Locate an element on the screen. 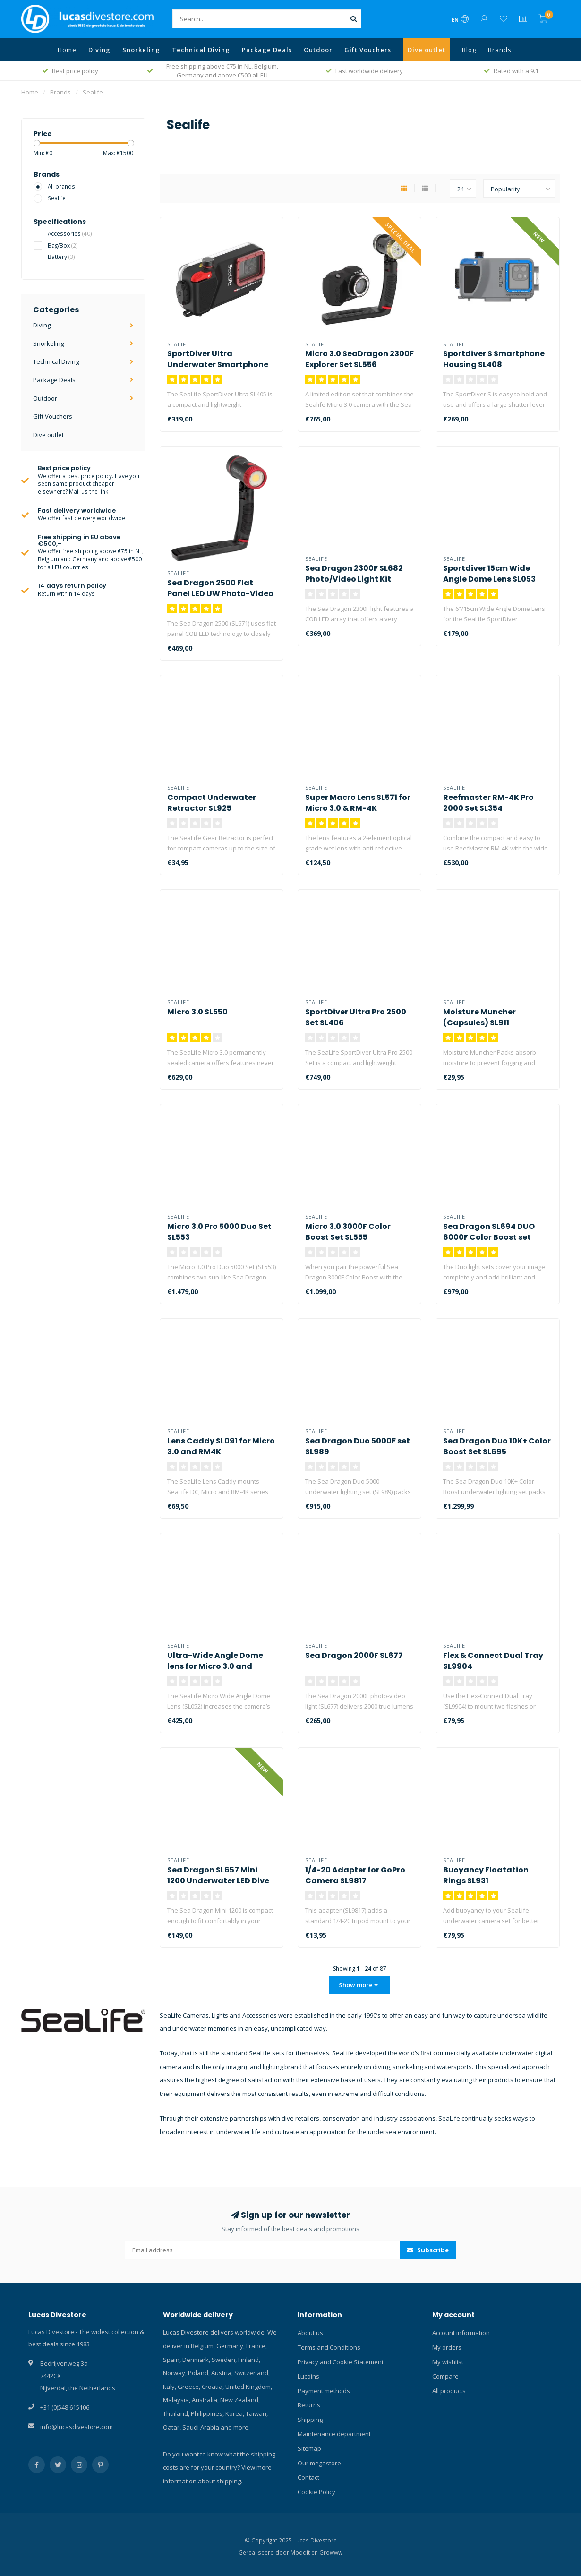 This screenshot has width=581, height=2576. Growww is located at coordinates (330, 2552).